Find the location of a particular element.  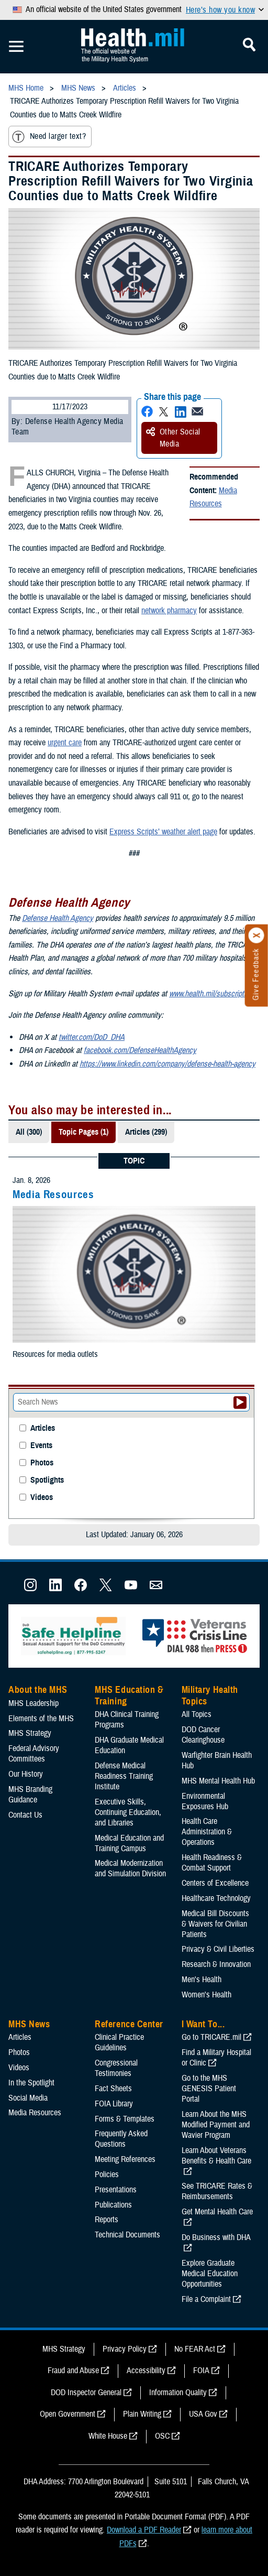

www.health.mil/subscriptions is located at coordinates (212, 993).